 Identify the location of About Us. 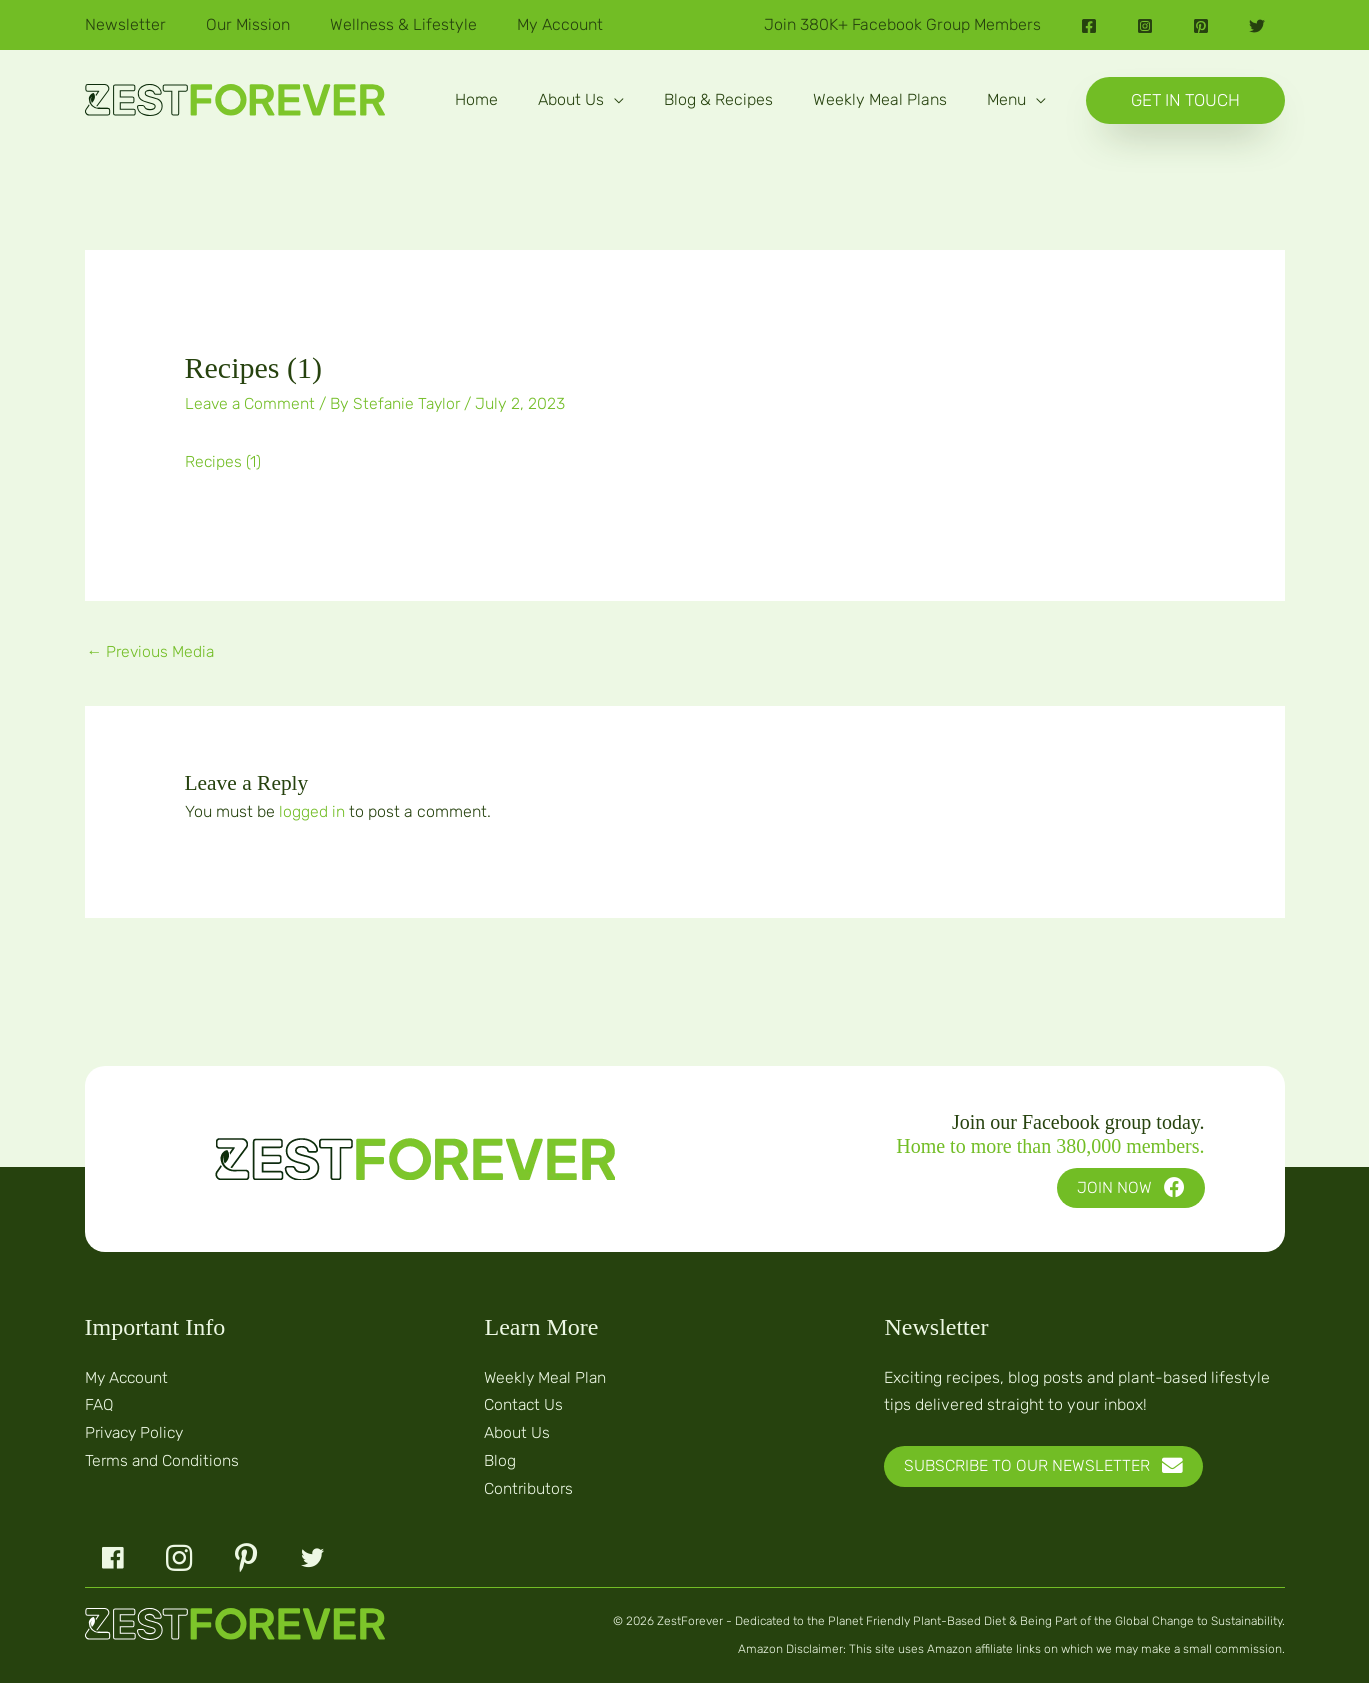
(517, 1430).